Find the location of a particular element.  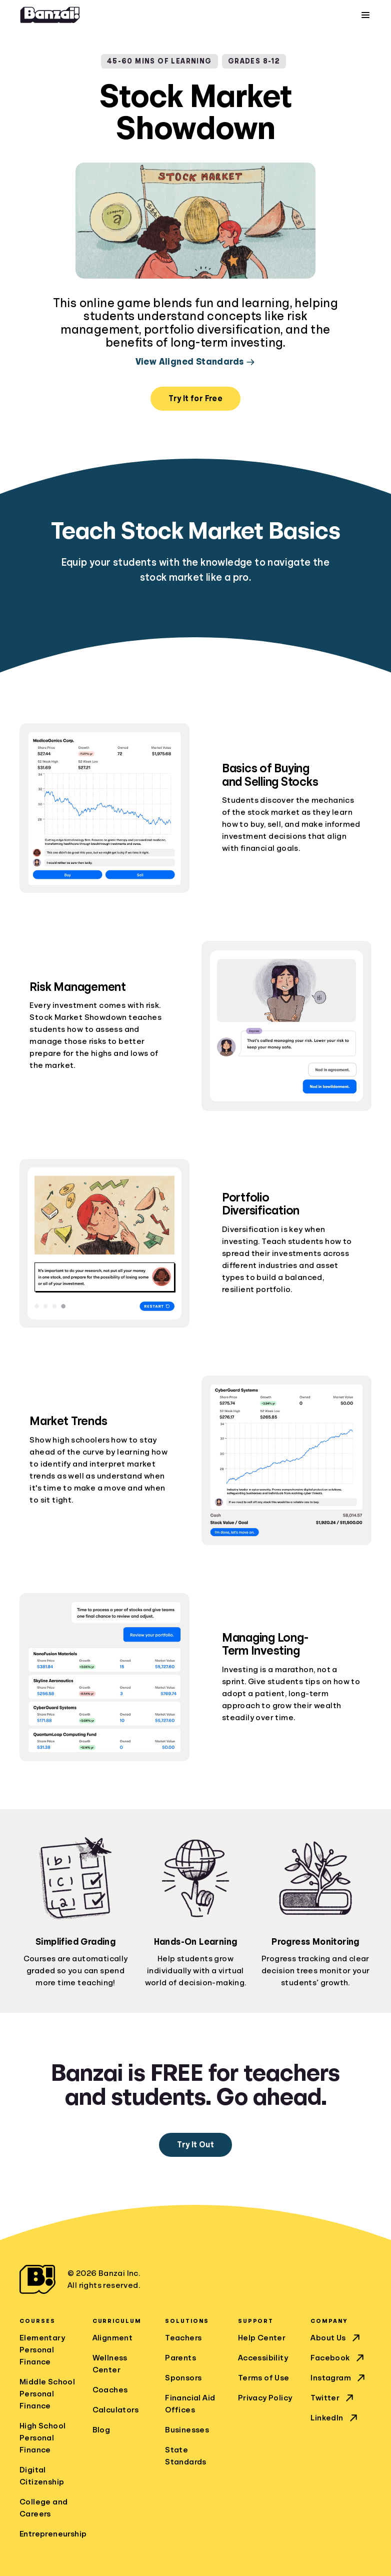

Instagram is located at coordinates (338, 2378).